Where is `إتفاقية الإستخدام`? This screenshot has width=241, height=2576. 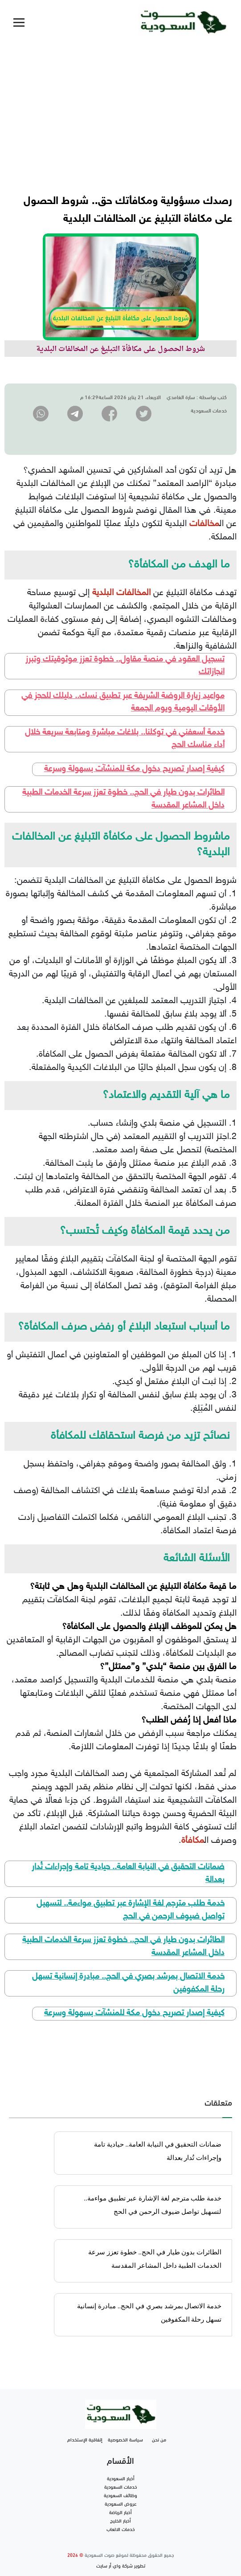 إتفاقية الإستخدام is located at coordinates (84, 2439).